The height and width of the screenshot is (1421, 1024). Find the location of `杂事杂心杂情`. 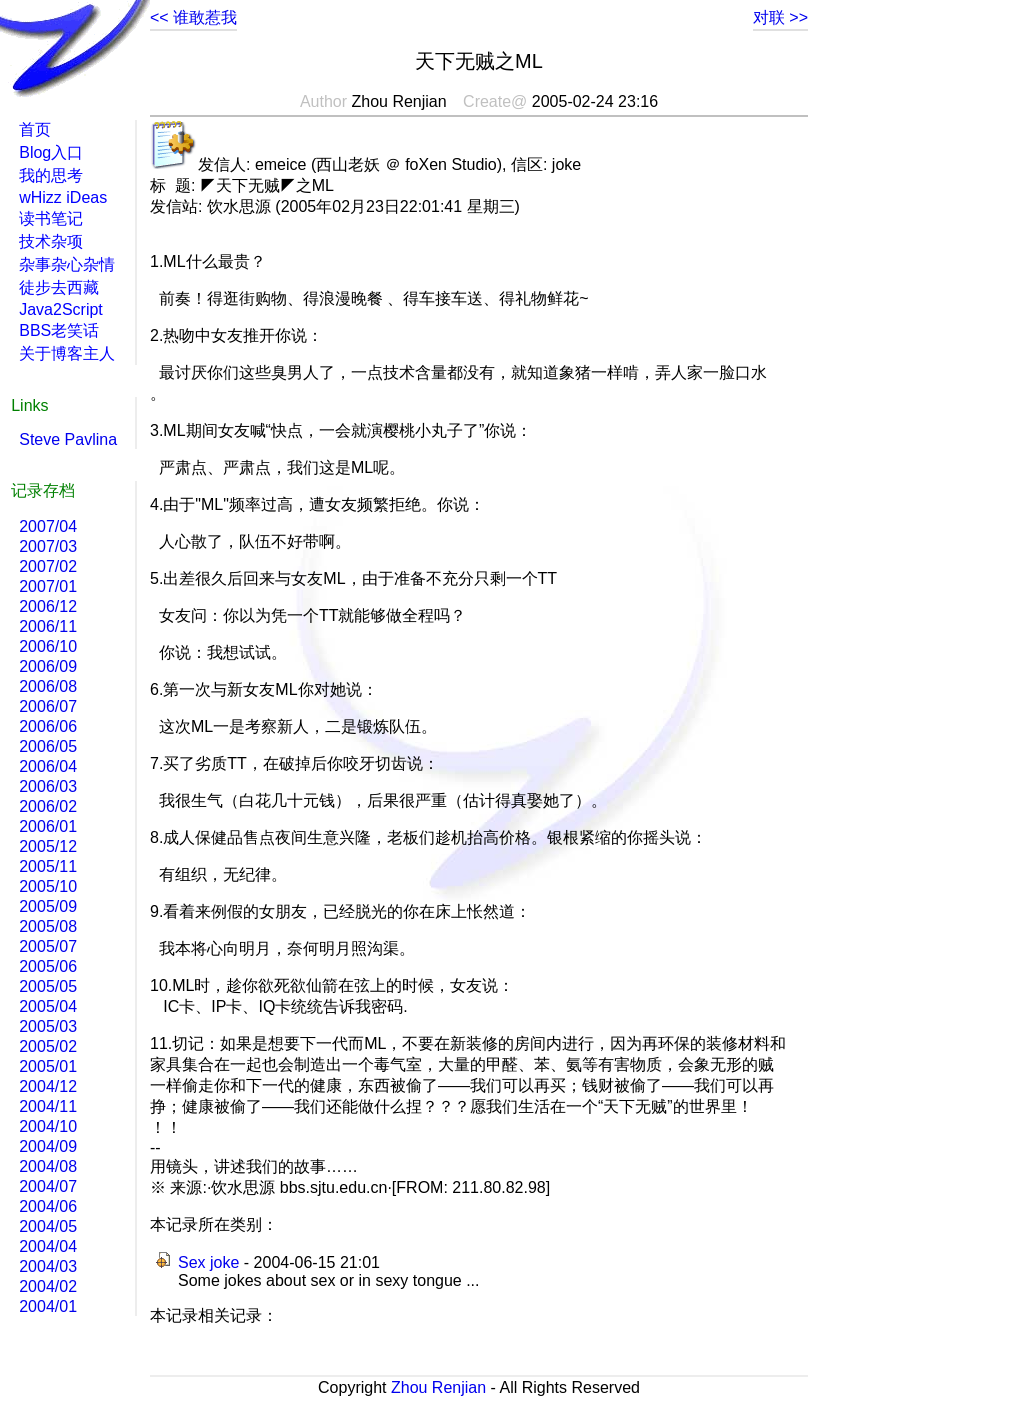

杂事杂心杂情 is located at coordinates (67, 264).